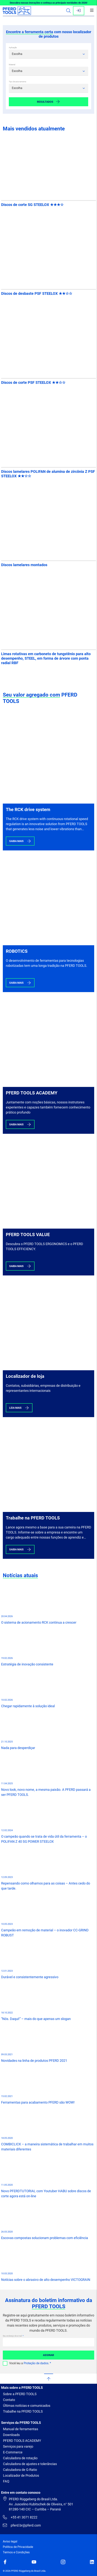  I want to click on PFERD TOOLS ACADEMY, so click(22, 2441).